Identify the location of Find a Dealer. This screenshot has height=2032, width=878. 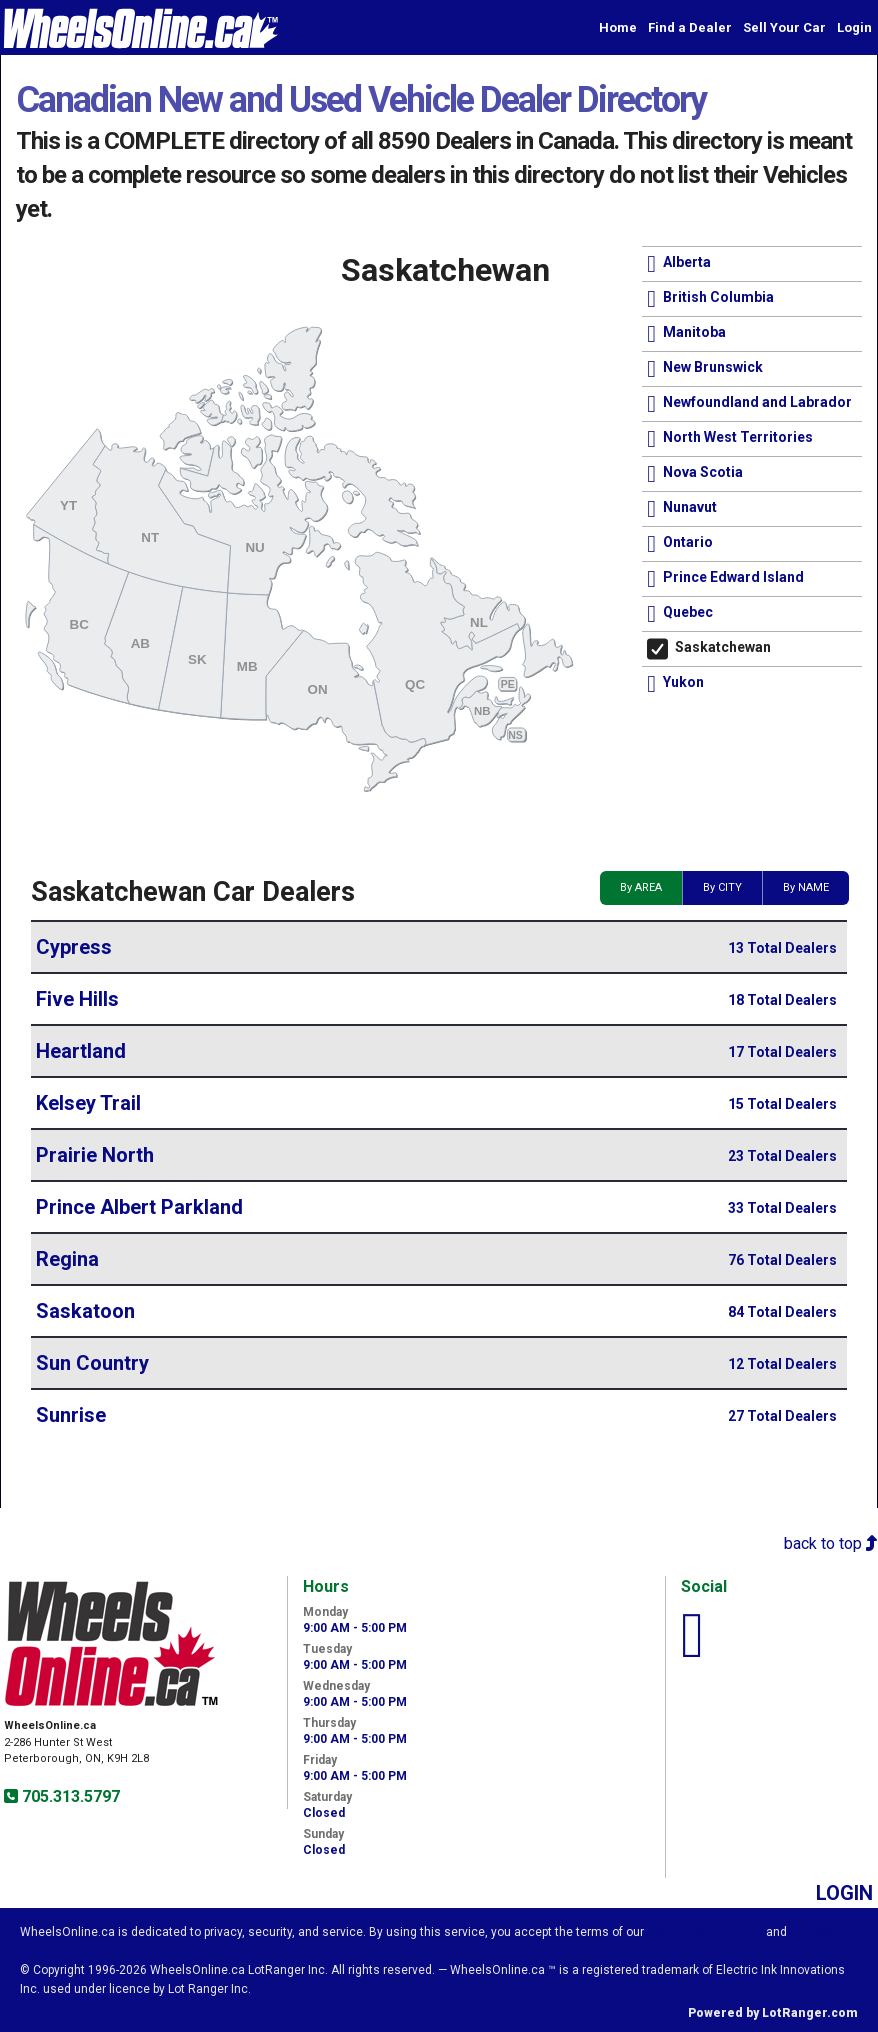
(690, 27).